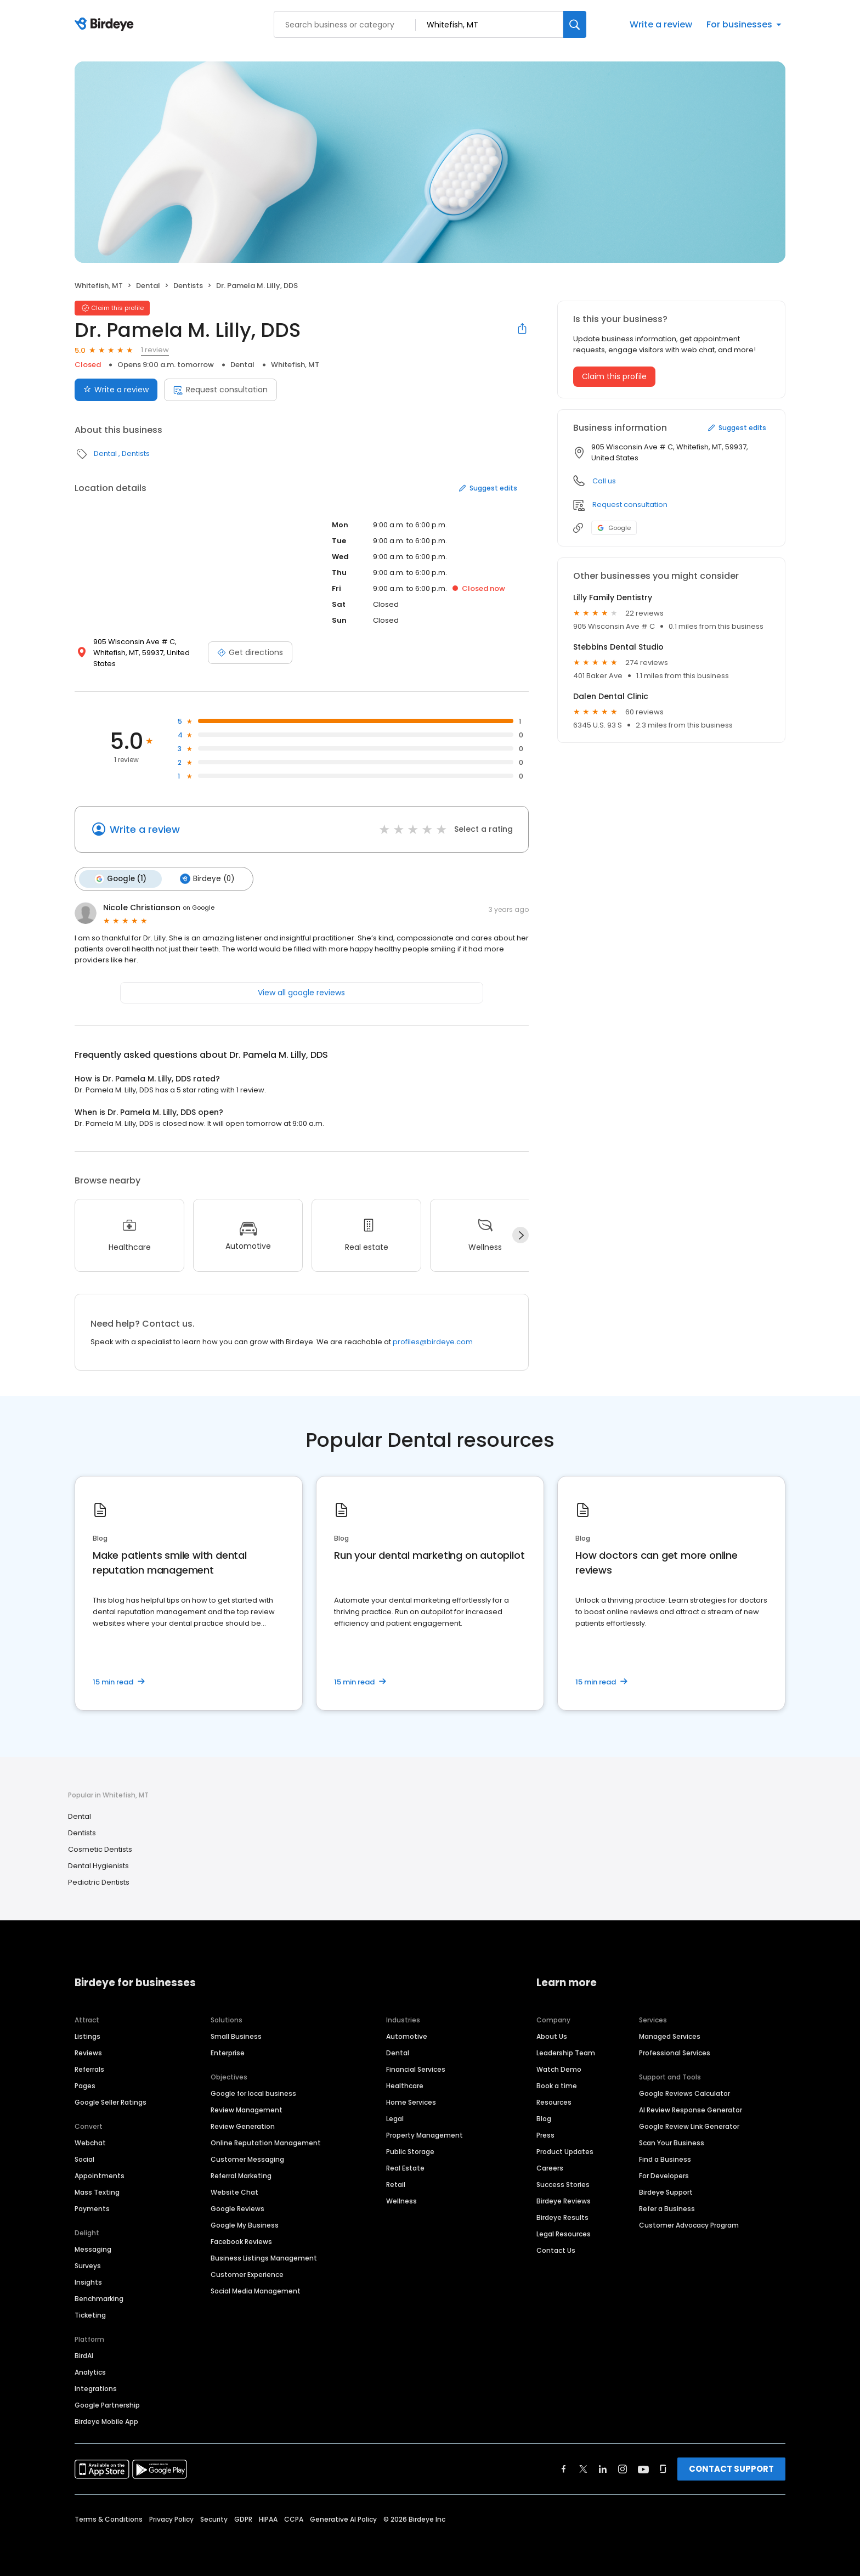 Image resolution: width=860 pixels, height=2576 pixels. What do you see at coordinates (243, 2518) in the screenshot?
I see `GDPR` at bounding box center [243, 2518].